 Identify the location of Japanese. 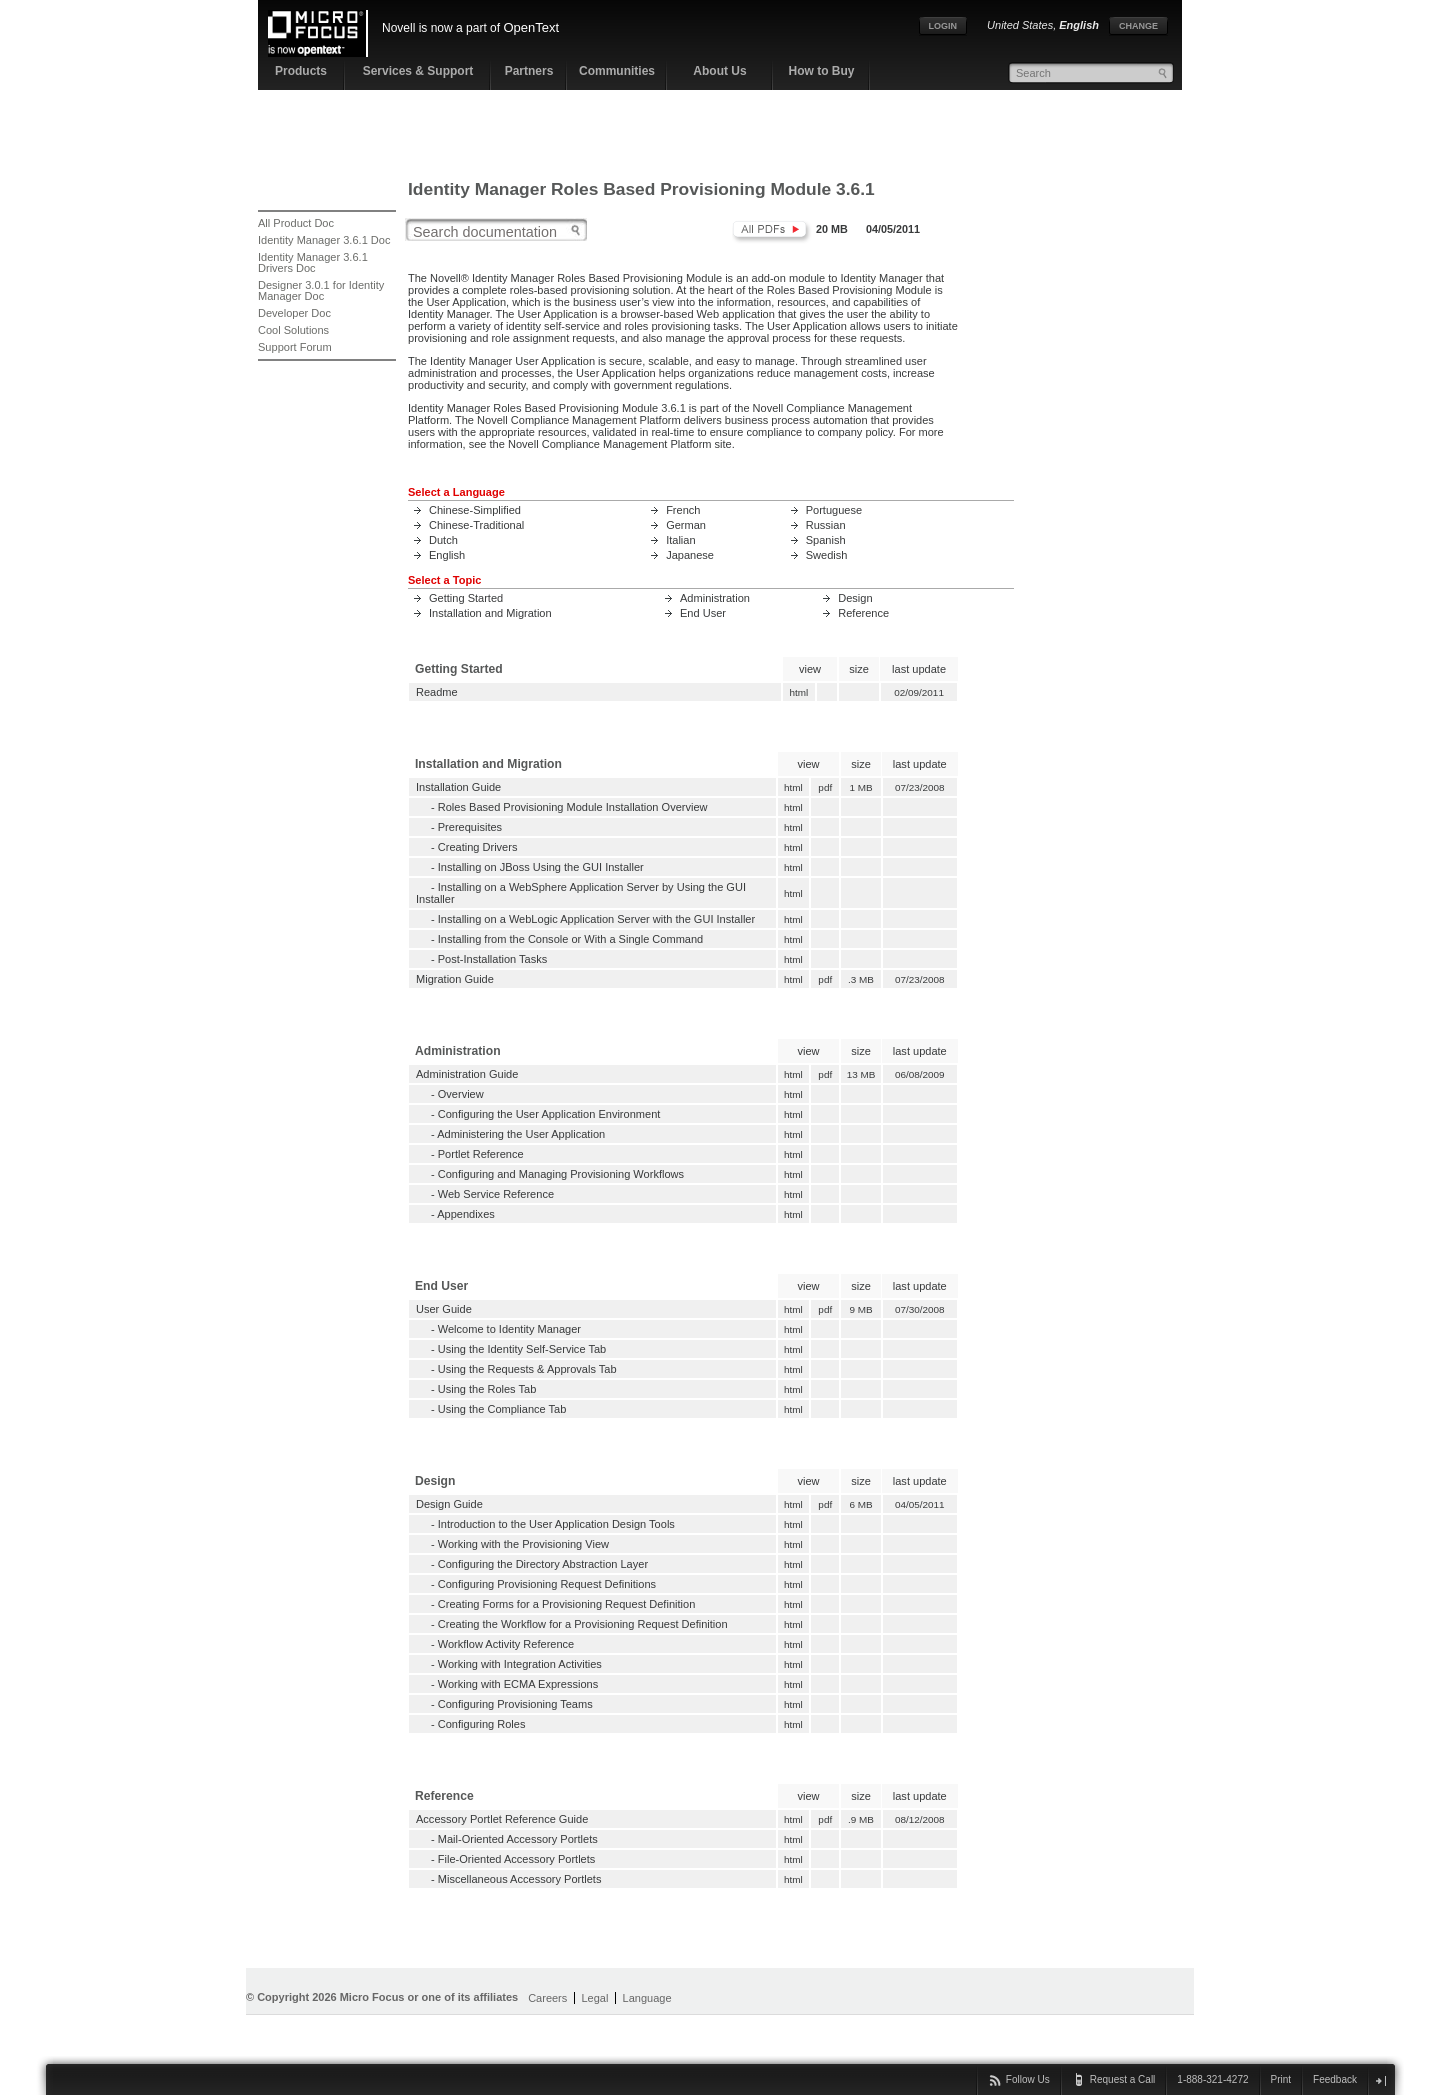
(690, 555).